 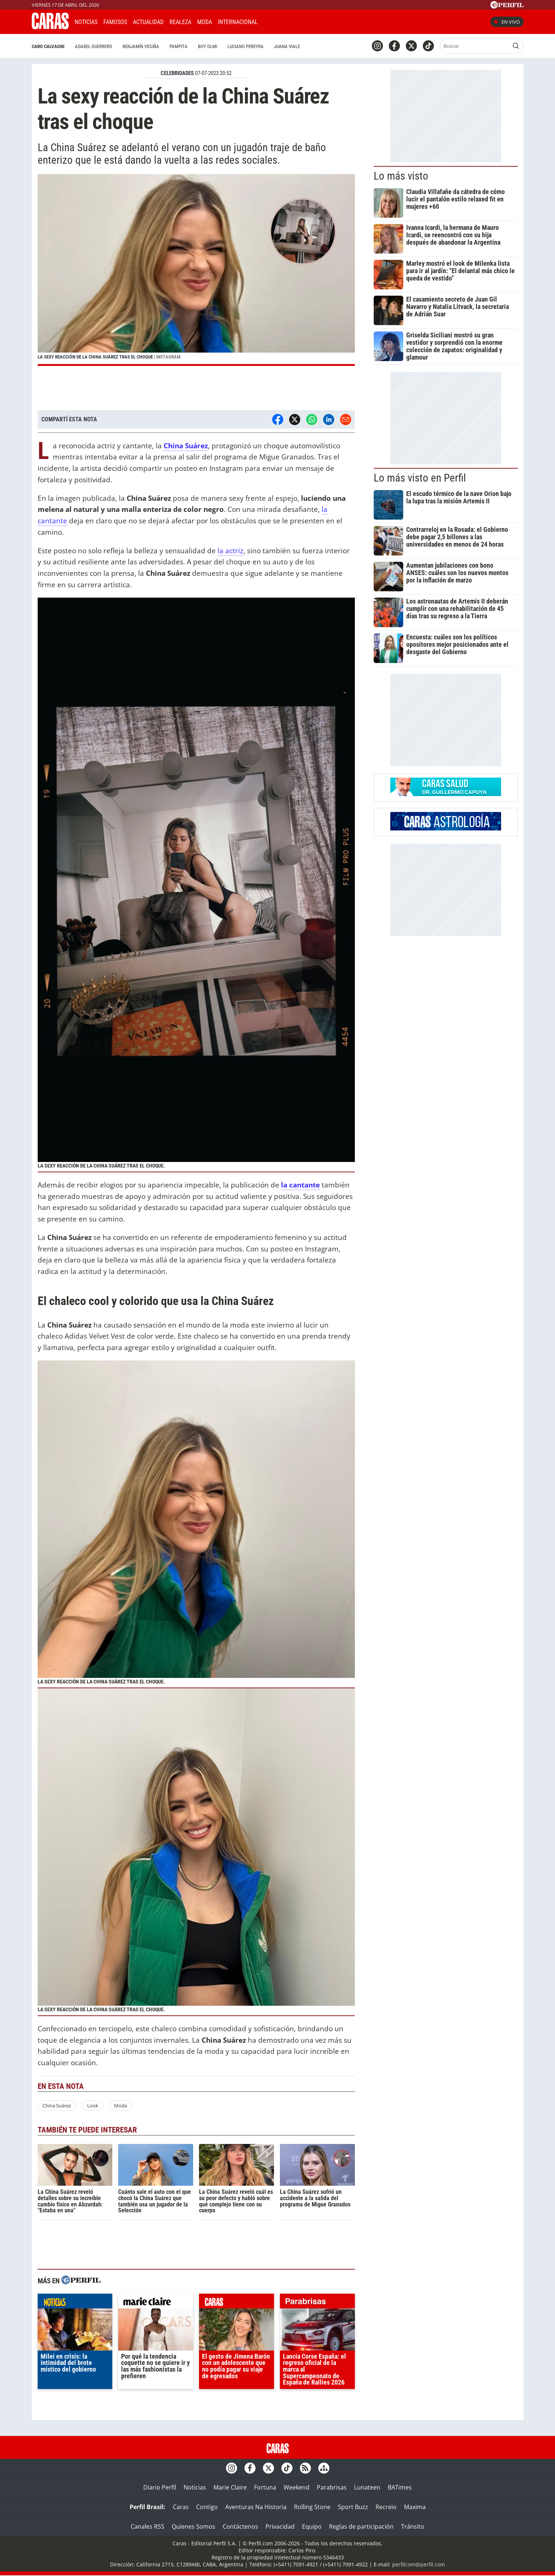 What do you see at coordinates (317, 2302) in the screenshot?
I see `parabrisas` at bounding box center [317, 2302].